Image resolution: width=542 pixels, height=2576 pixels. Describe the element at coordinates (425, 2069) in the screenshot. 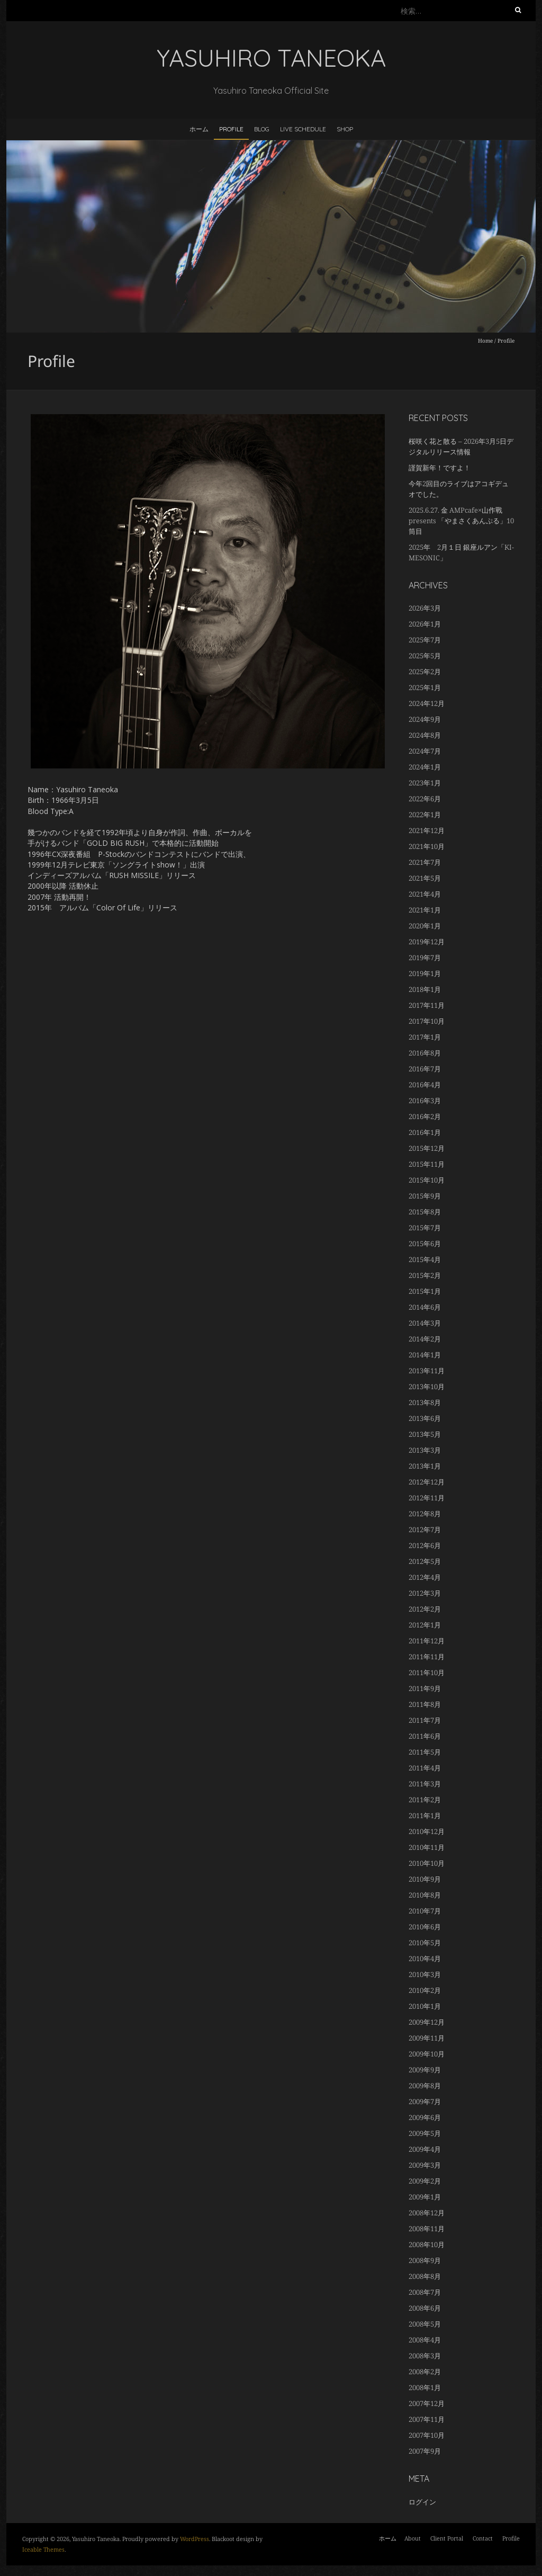

I see `2009年9月` at that location.